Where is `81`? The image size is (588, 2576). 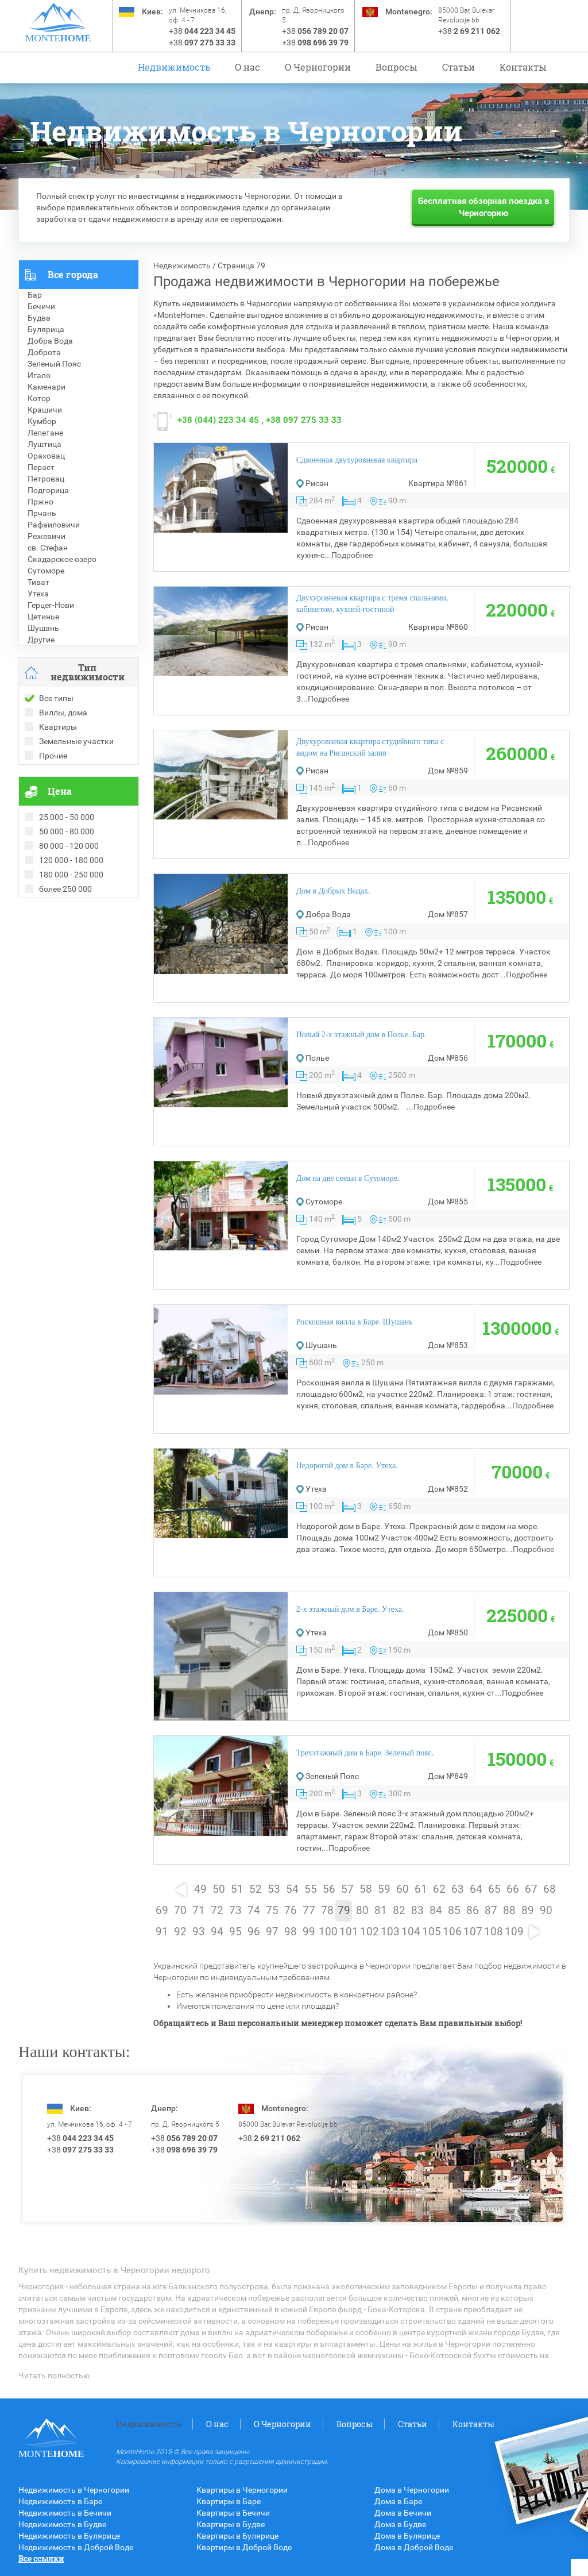 81 is located at coordinates (380, 1910).